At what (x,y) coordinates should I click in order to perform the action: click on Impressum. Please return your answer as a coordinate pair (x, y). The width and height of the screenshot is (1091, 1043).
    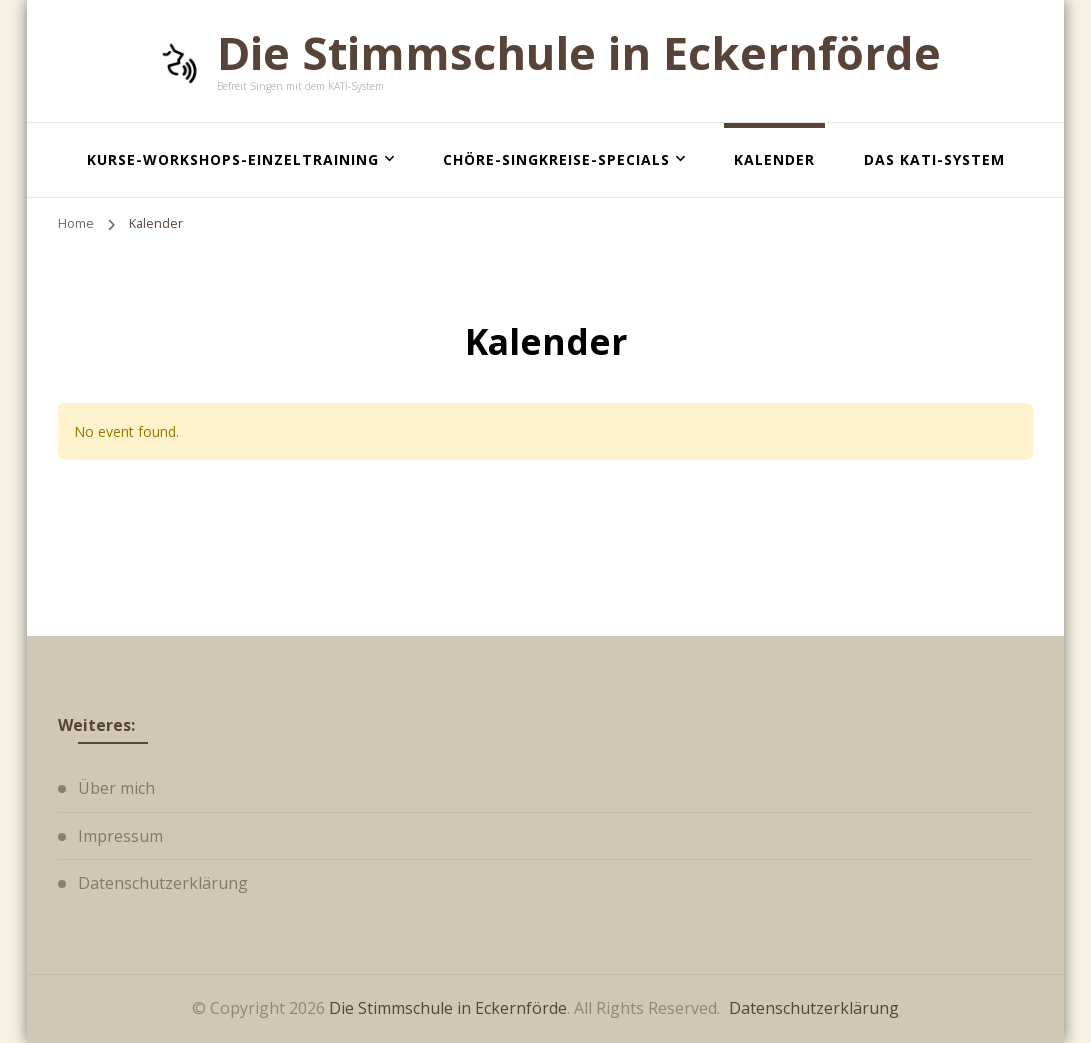
    Looking at the image, I should click on (120, 836).